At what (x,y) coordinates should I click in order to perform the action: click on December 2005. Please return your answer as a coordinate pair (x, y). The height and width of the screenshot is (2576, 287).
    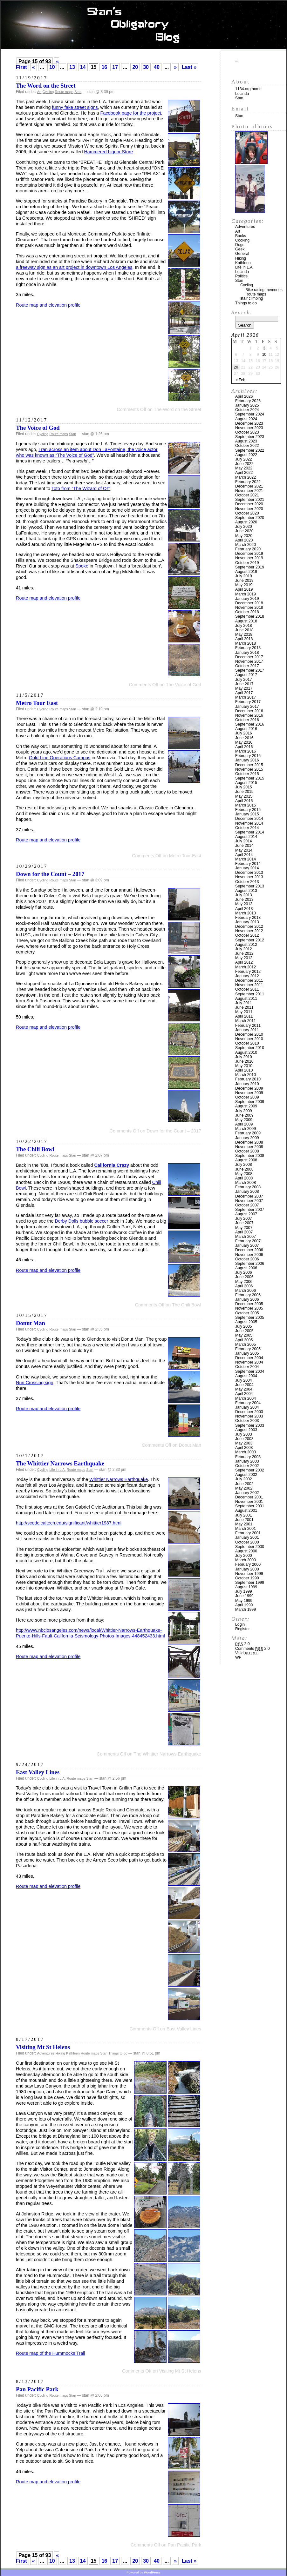
    Looking at the image, I should click on (249, 1304).